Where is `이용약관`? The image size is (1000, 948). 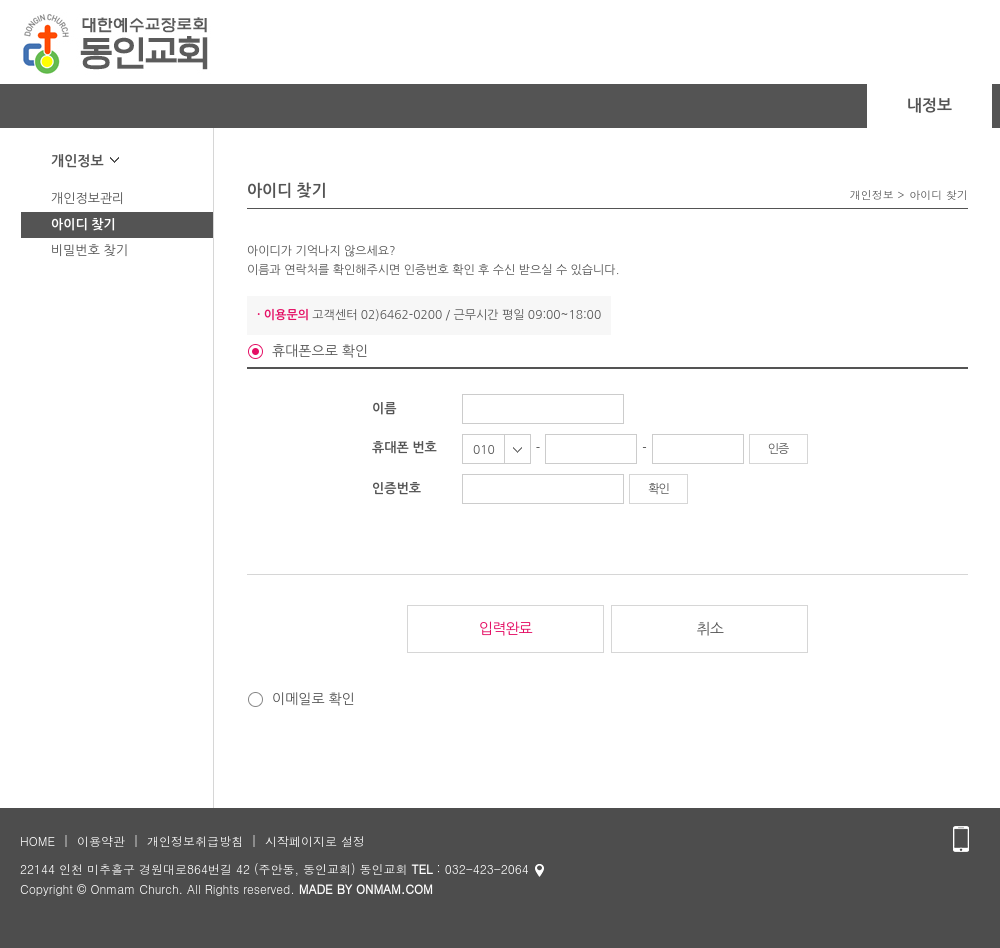 이용약관 is located at coordinates (101, 840).